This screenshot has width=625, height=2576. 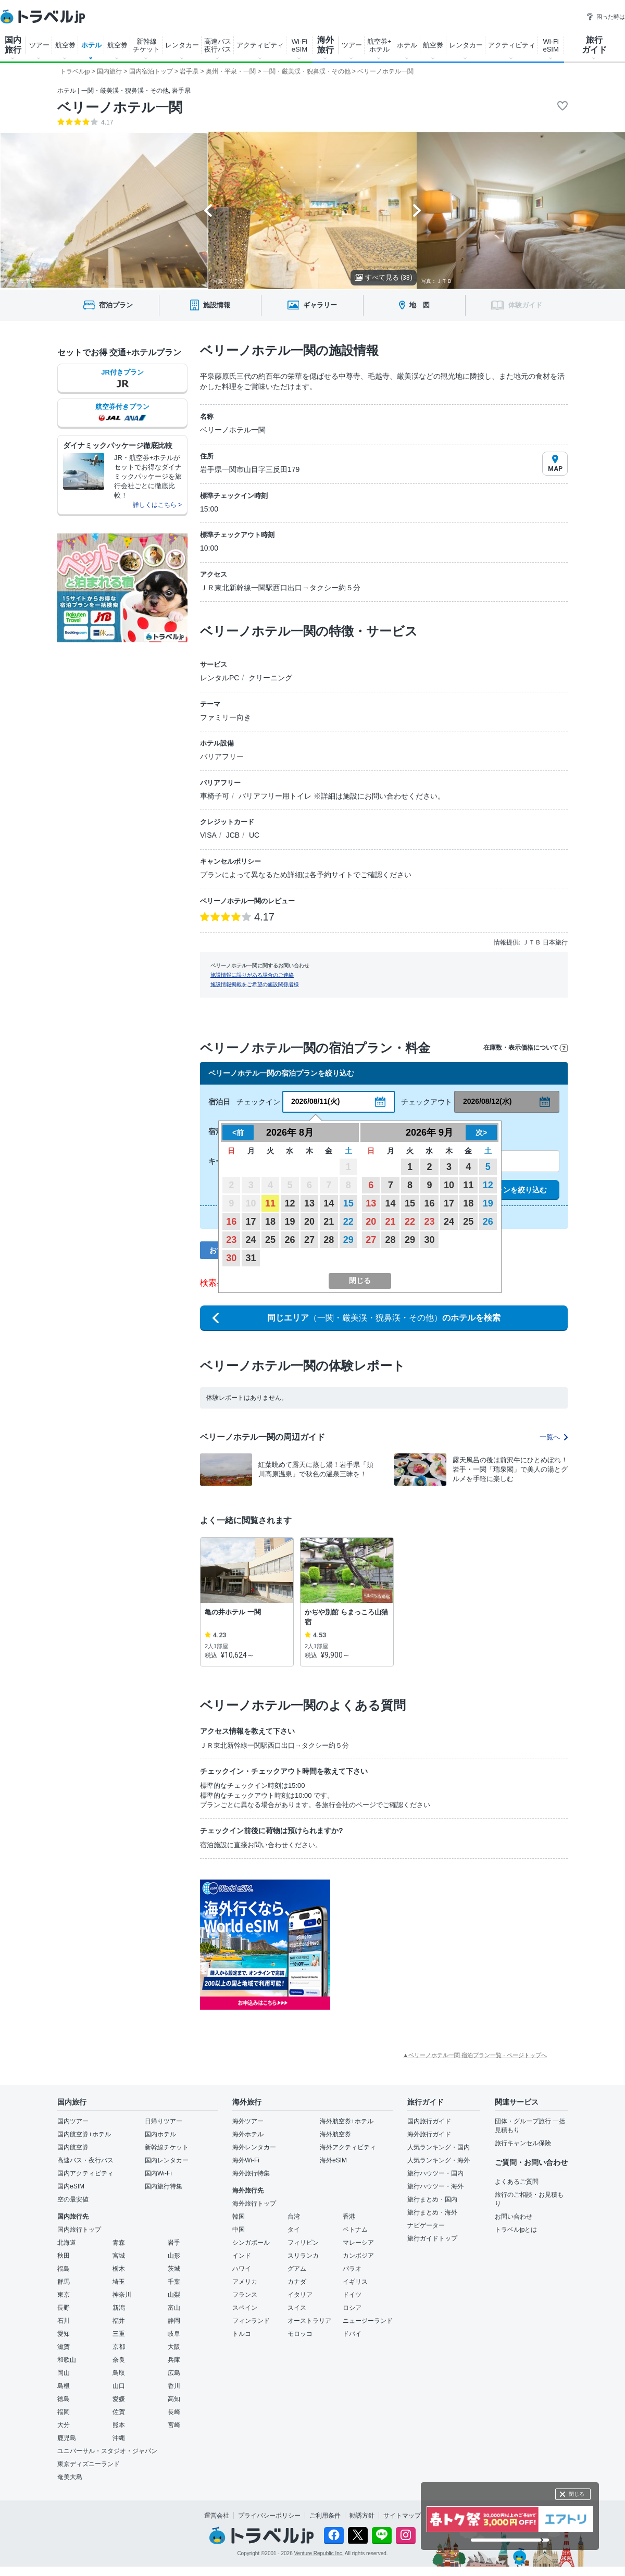 What do you see at coordinates (84, 2134) in the screenshot?
I see `国内航空券+ホテル` at bounding box center [84, 2134].